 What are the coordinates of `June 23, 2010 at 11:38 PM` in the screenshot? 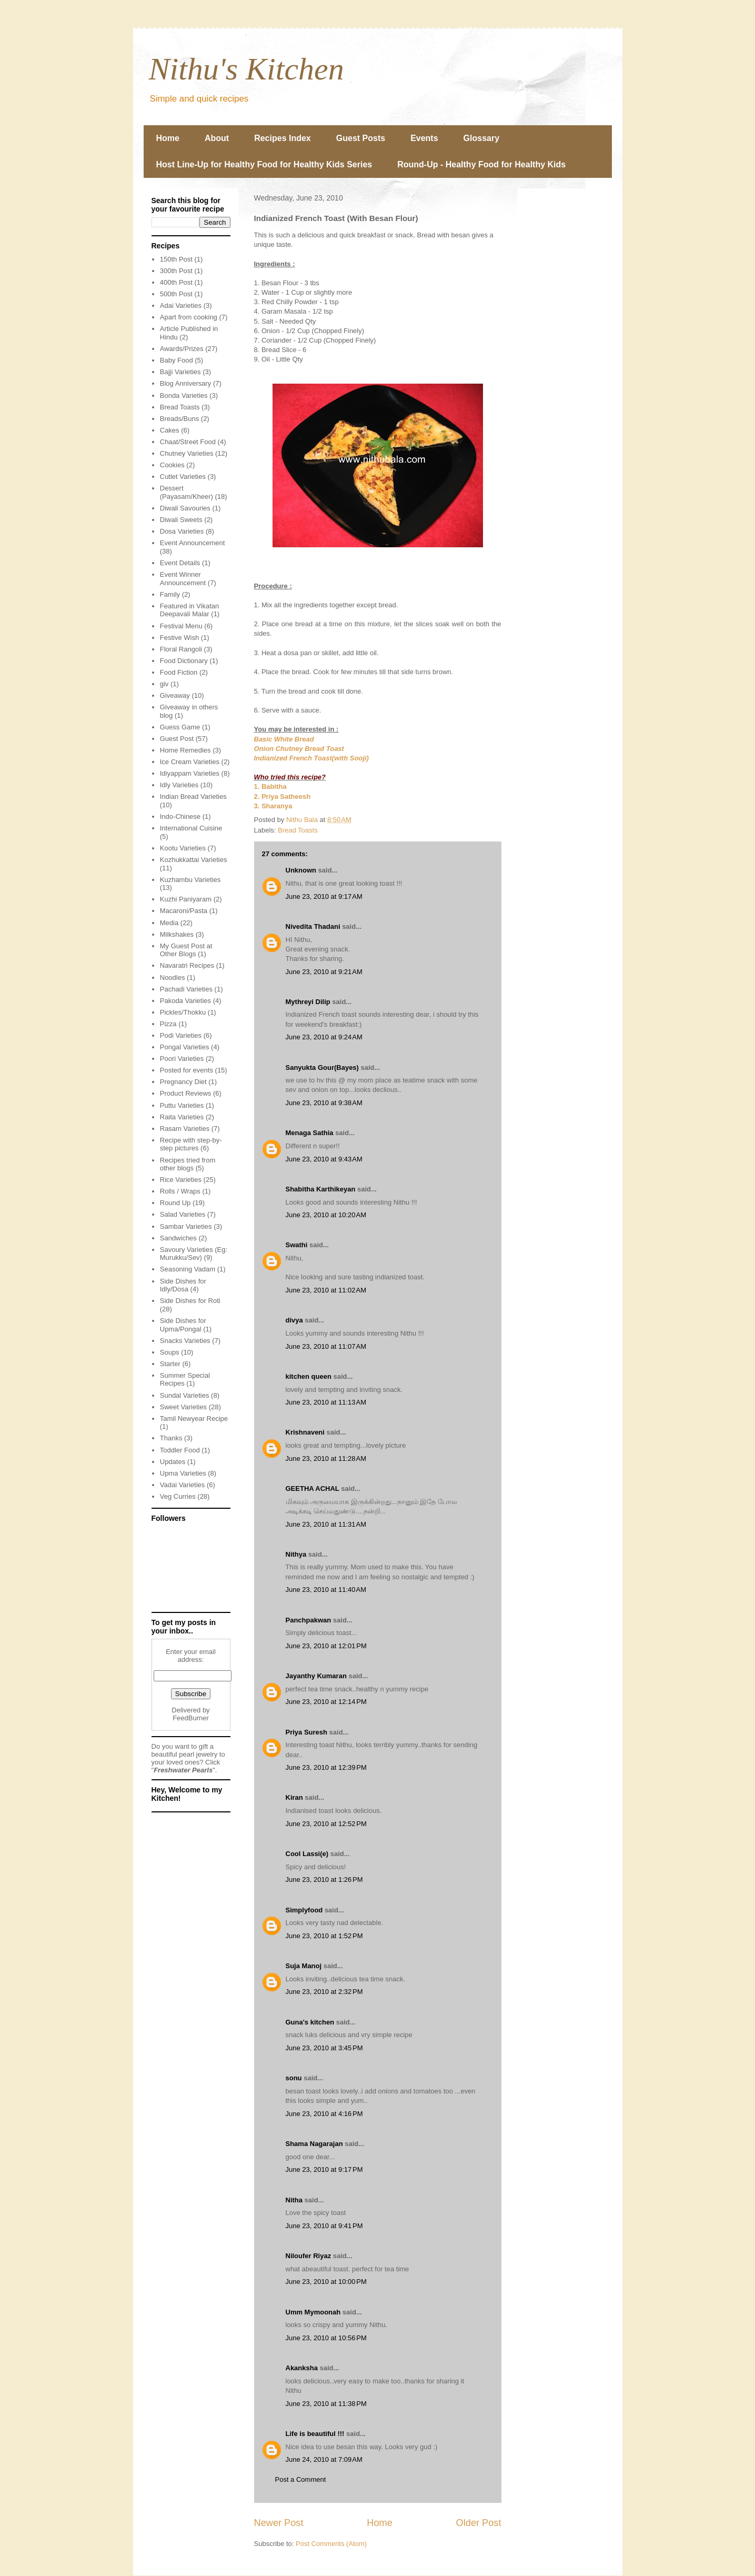 It's located at (326, 2404).